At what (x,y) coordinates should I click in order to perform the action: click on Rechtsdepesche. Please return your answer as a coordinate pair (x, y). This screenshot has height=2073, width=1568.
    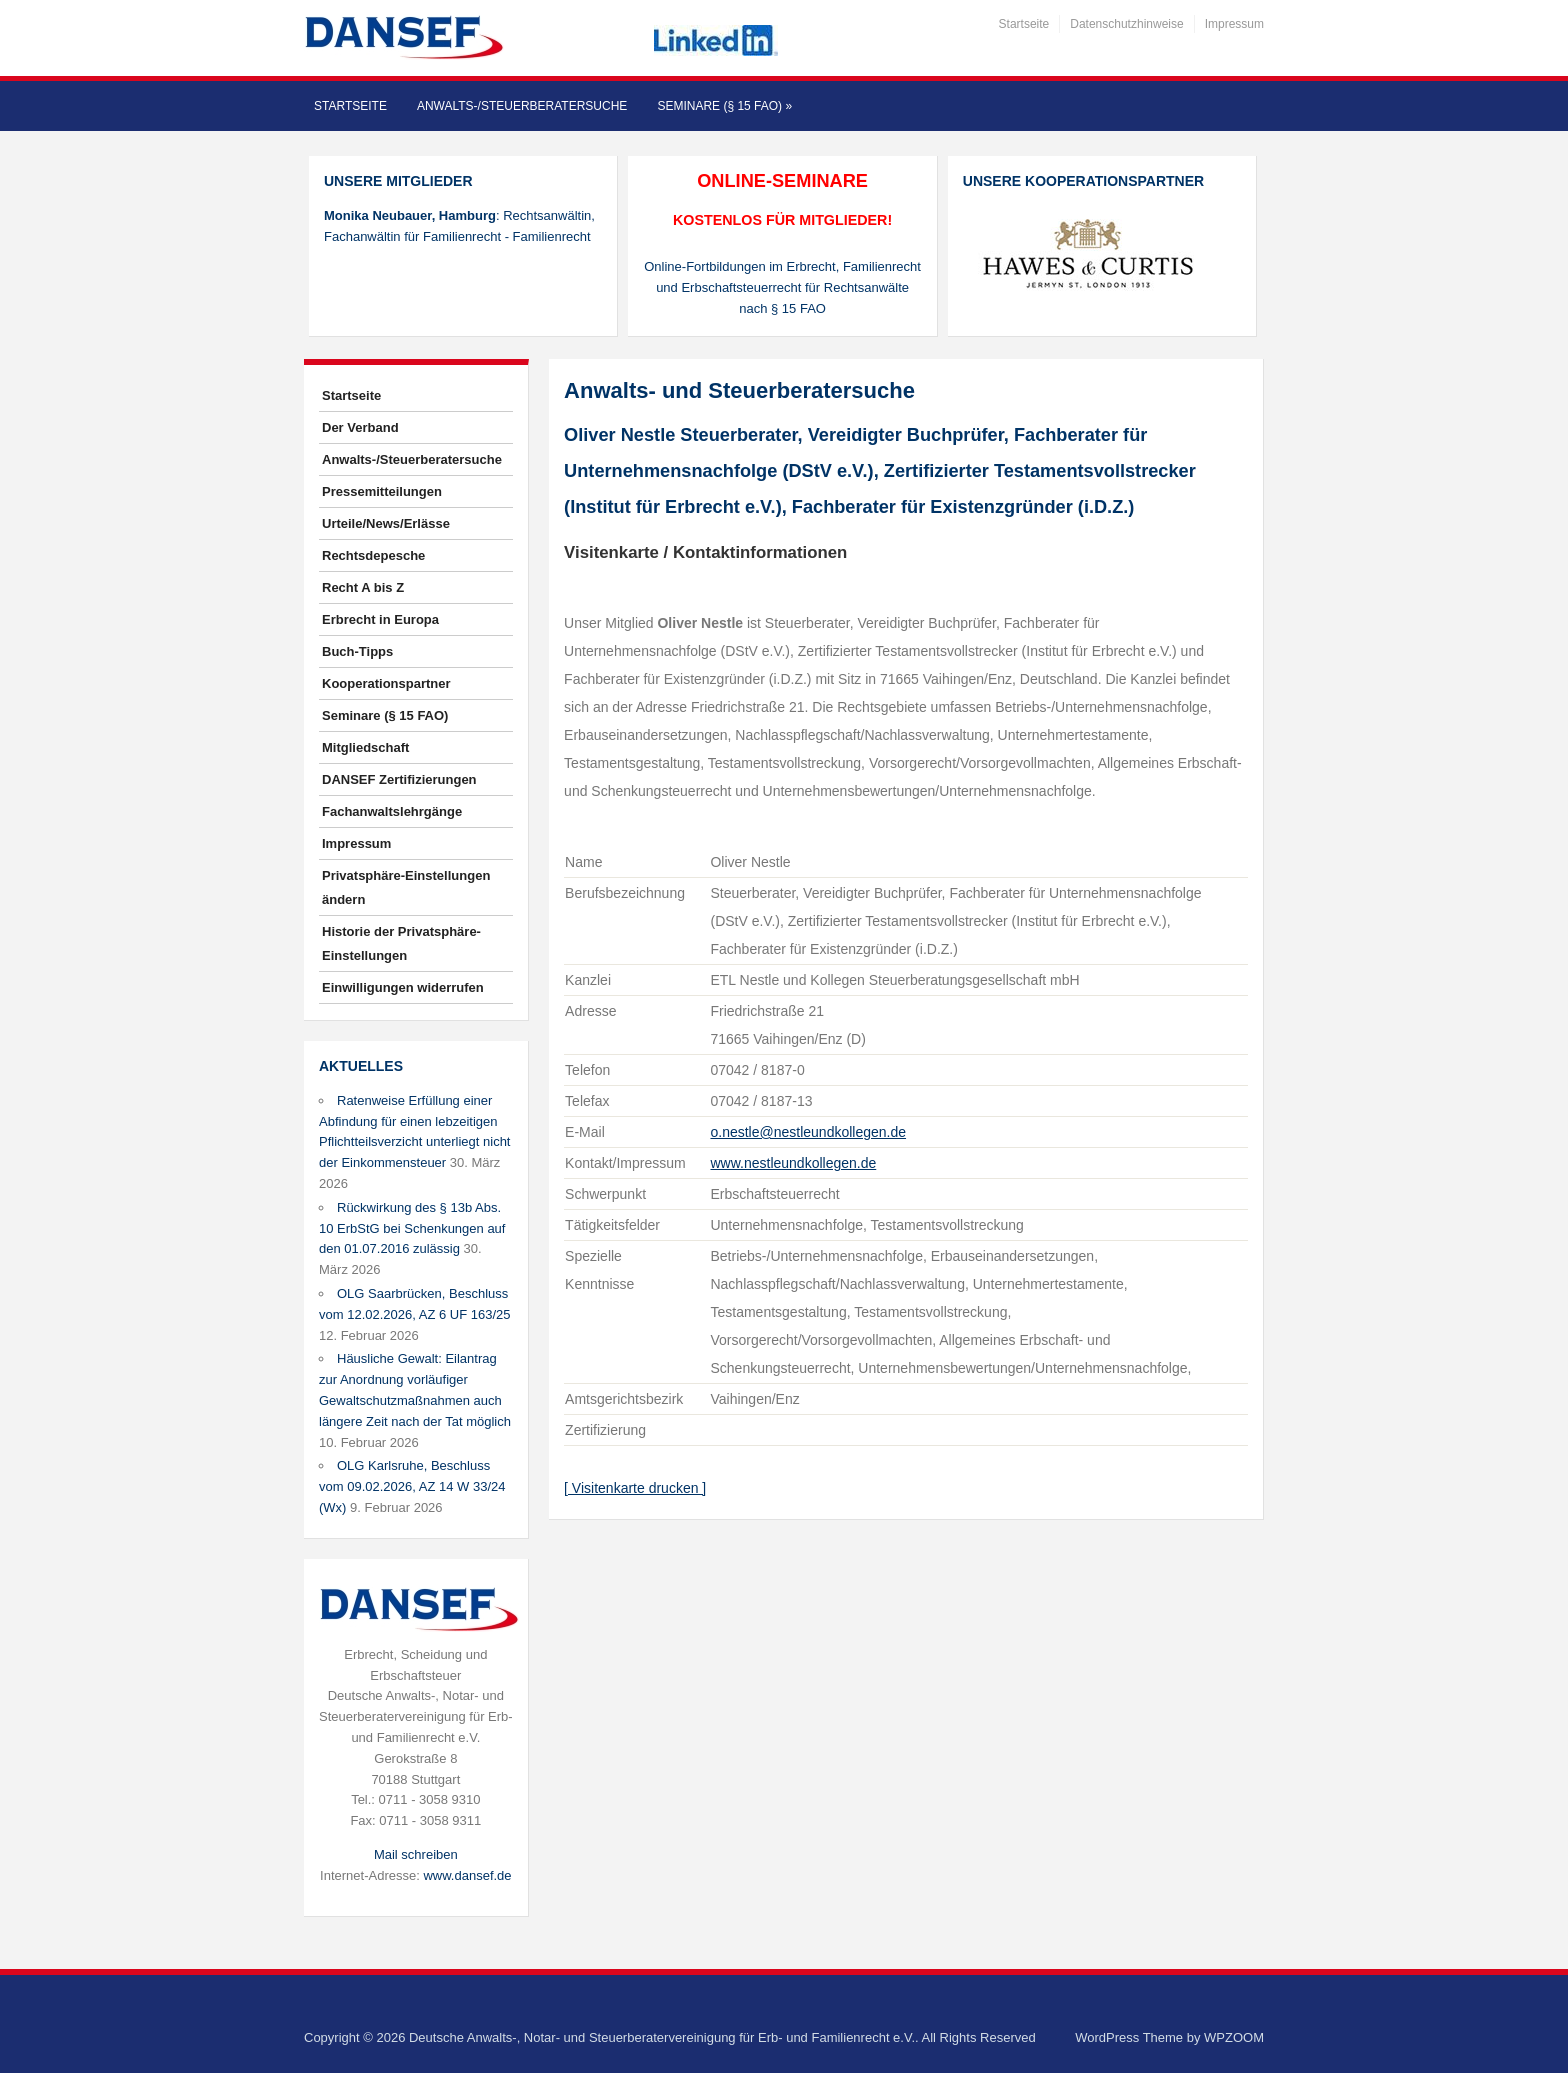
    Looking at the image, I should click on (373, 555).